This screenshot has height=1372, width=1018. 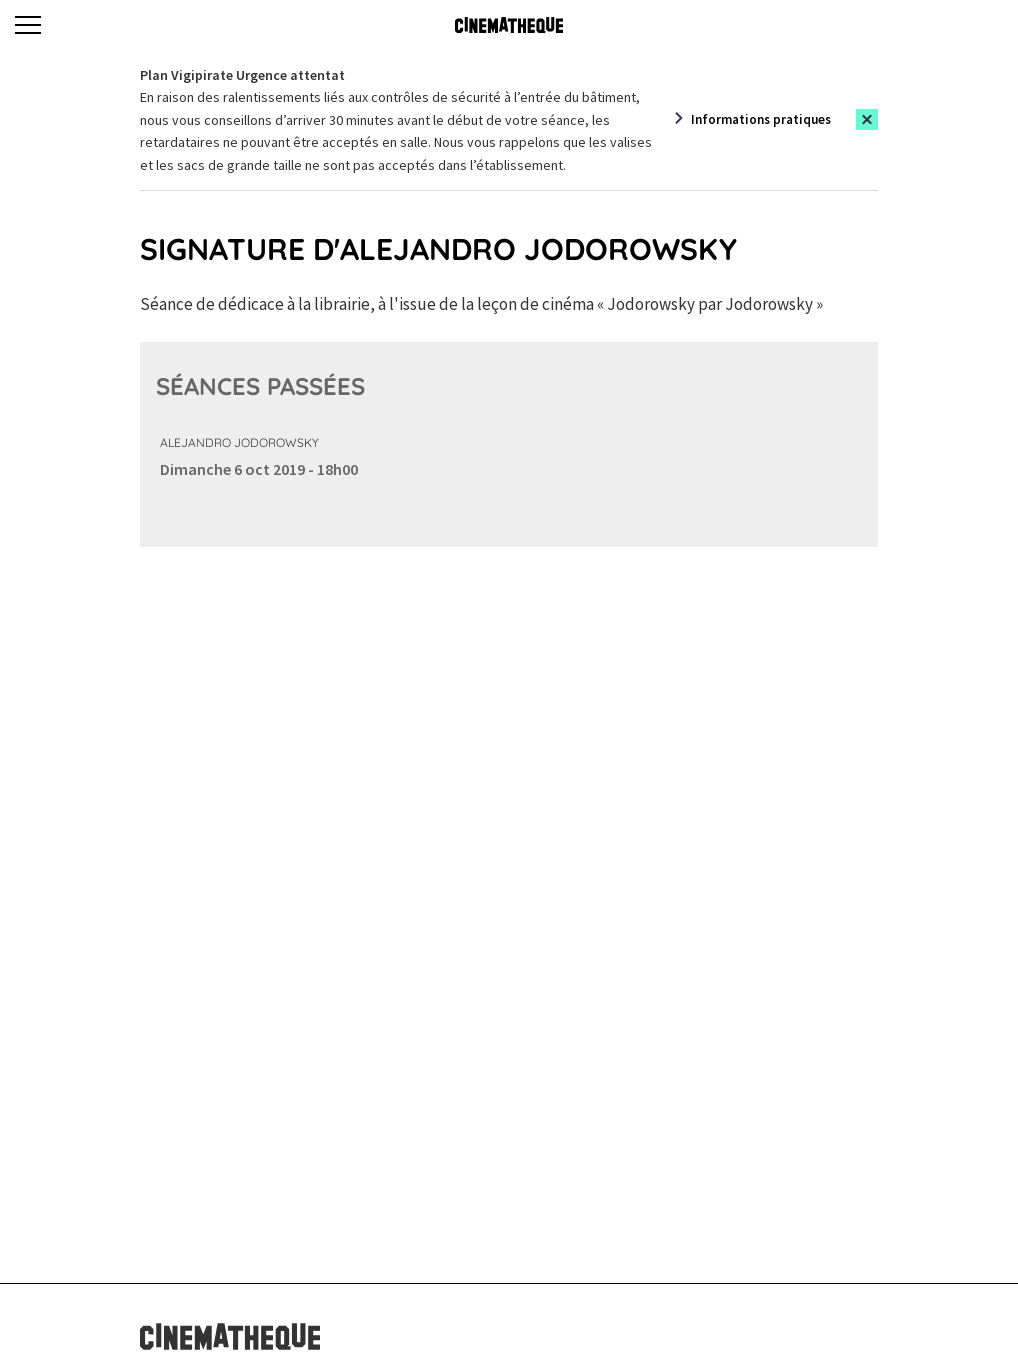 I want to click on Alejandro Jodorowsky, so click(x=239, y=442).